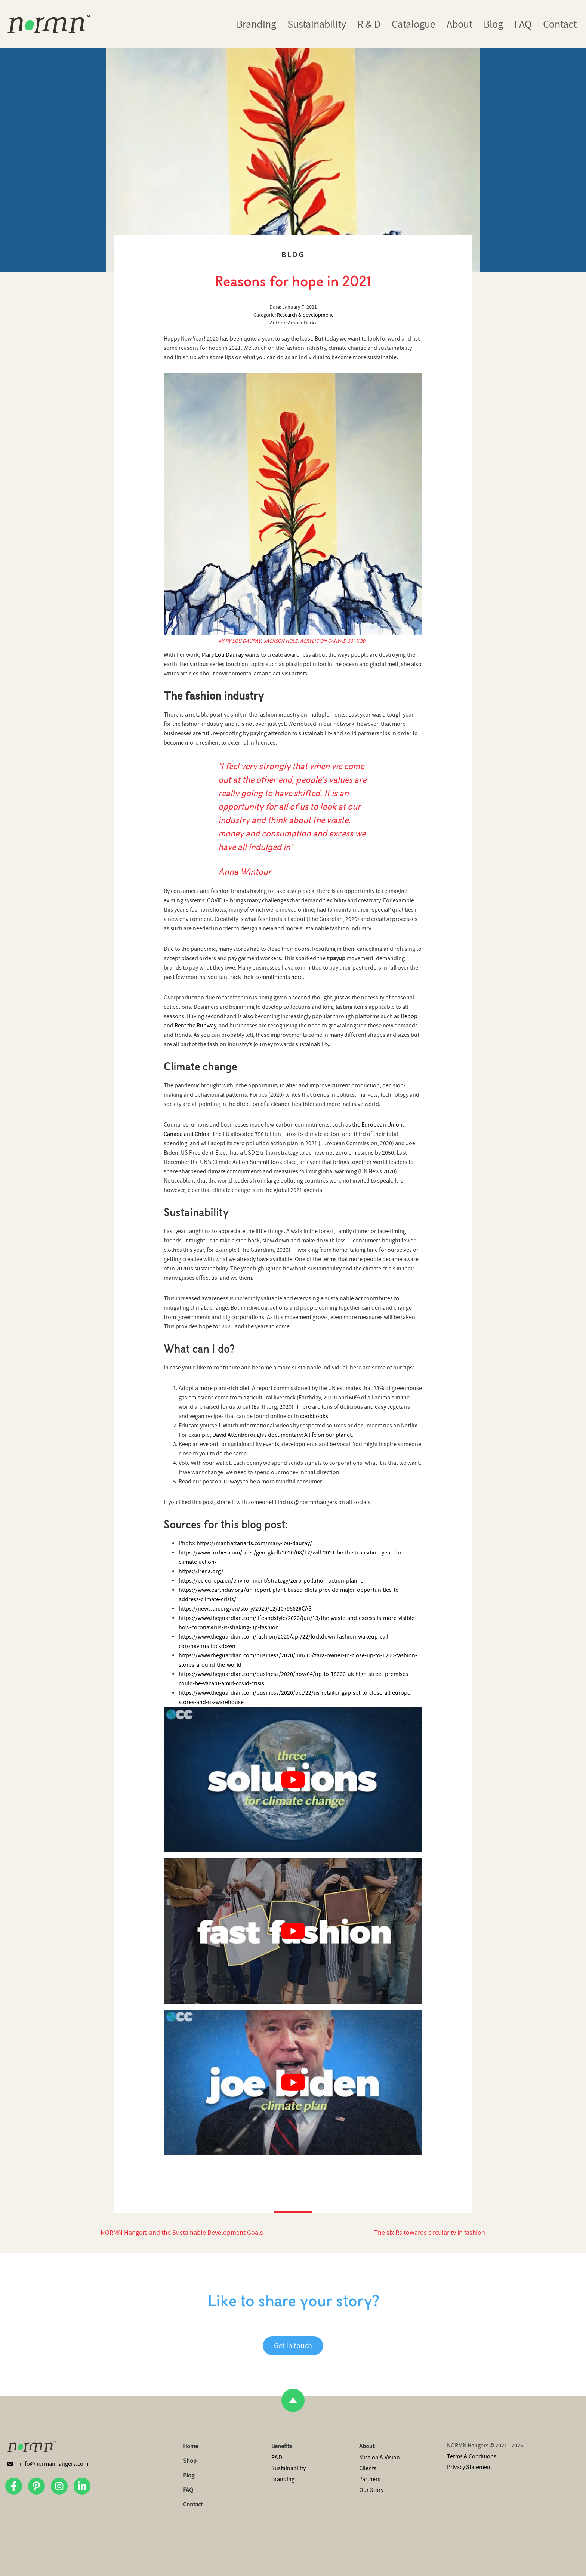 This screenshot has width=586, height=2576. What do you see at coordinates (273, 1580) in the screenshot?
I see `https://ec.europa.eu/environment/strategy/zero-pollution-action-plan_en` at bounding box center [273, 1580].